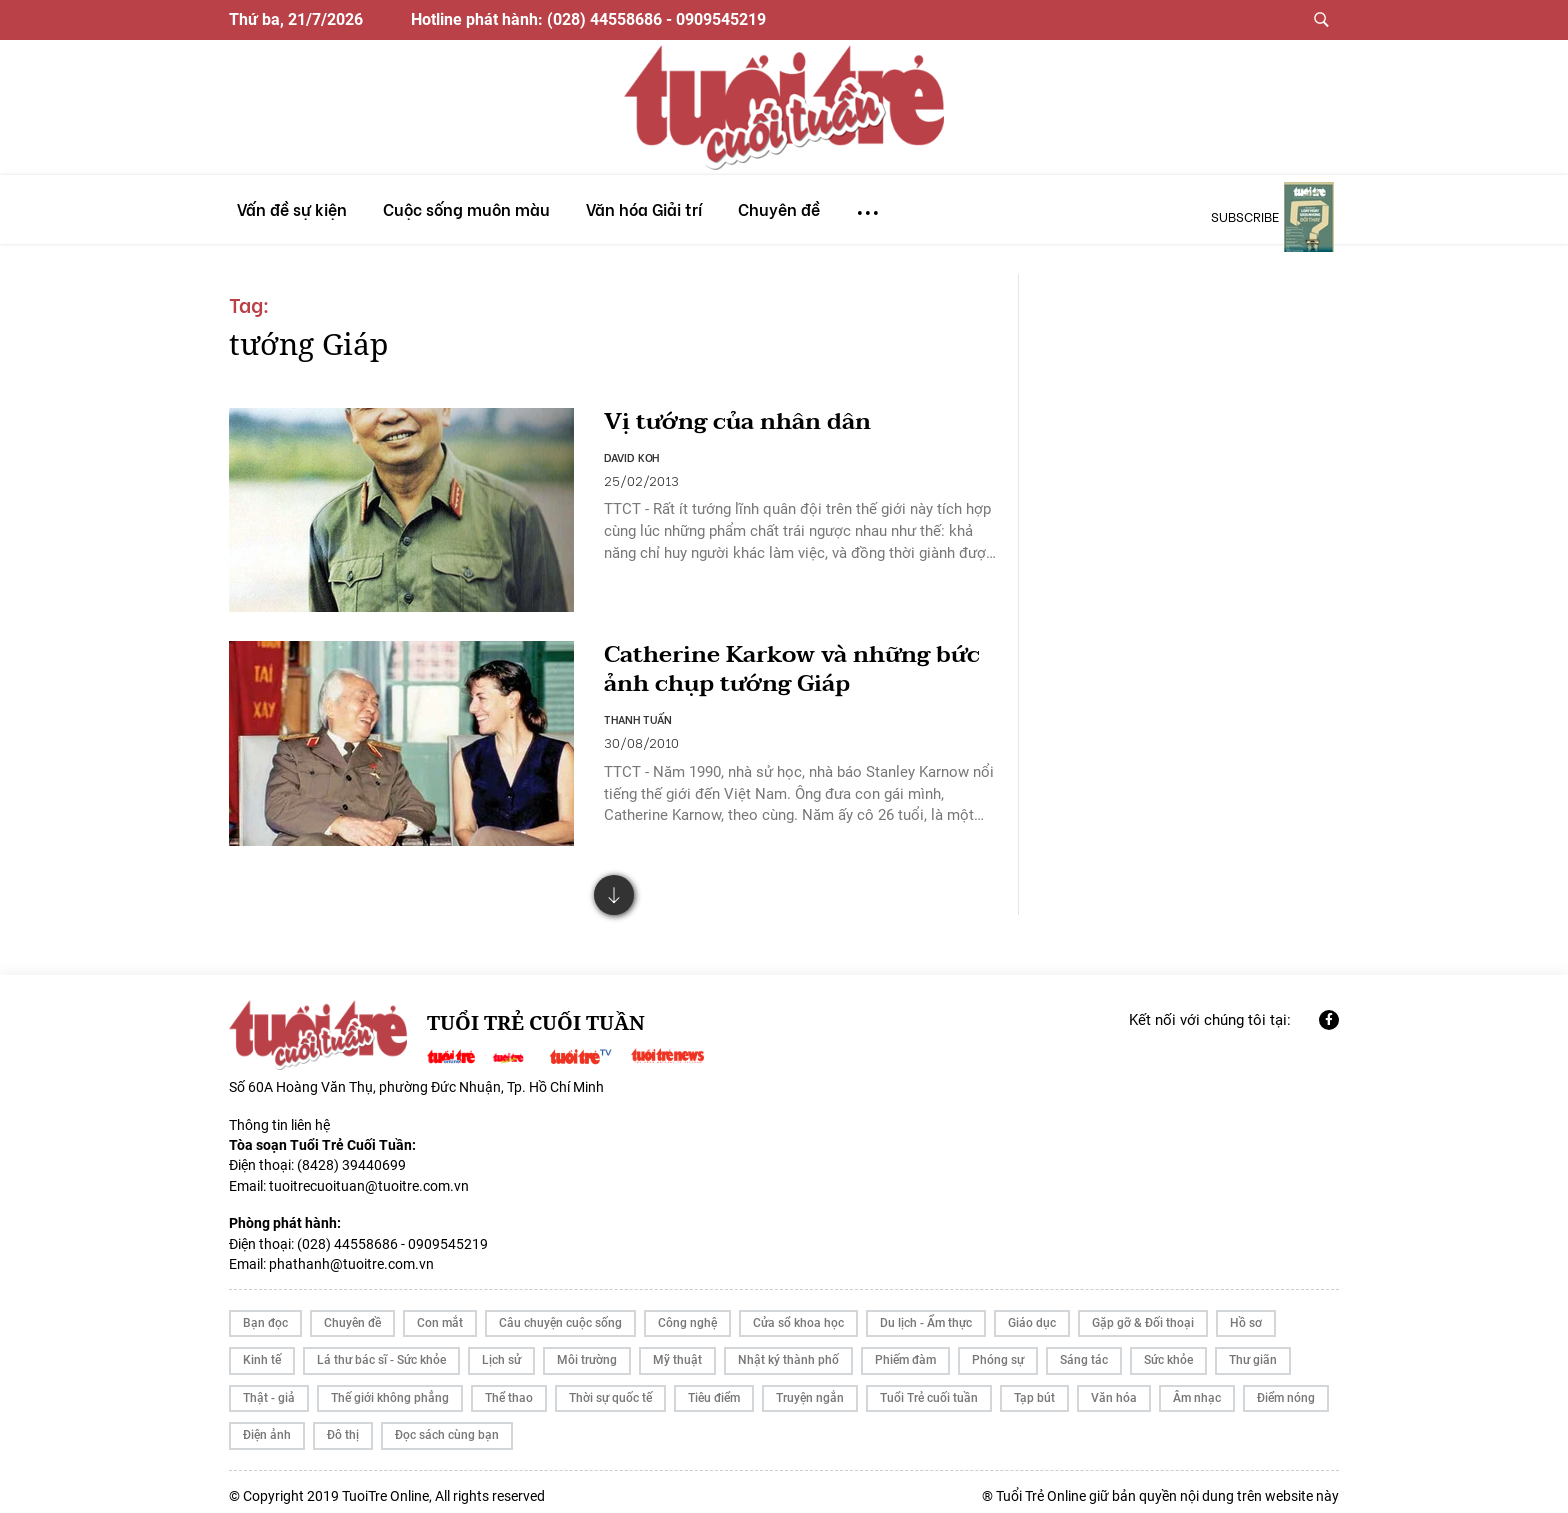 Image resolution: width=1568 pixels, height=1513 pixels. Describe the element at coordinates (352, 1315) in the screenshot. I see `Chuyên đề` at that location.